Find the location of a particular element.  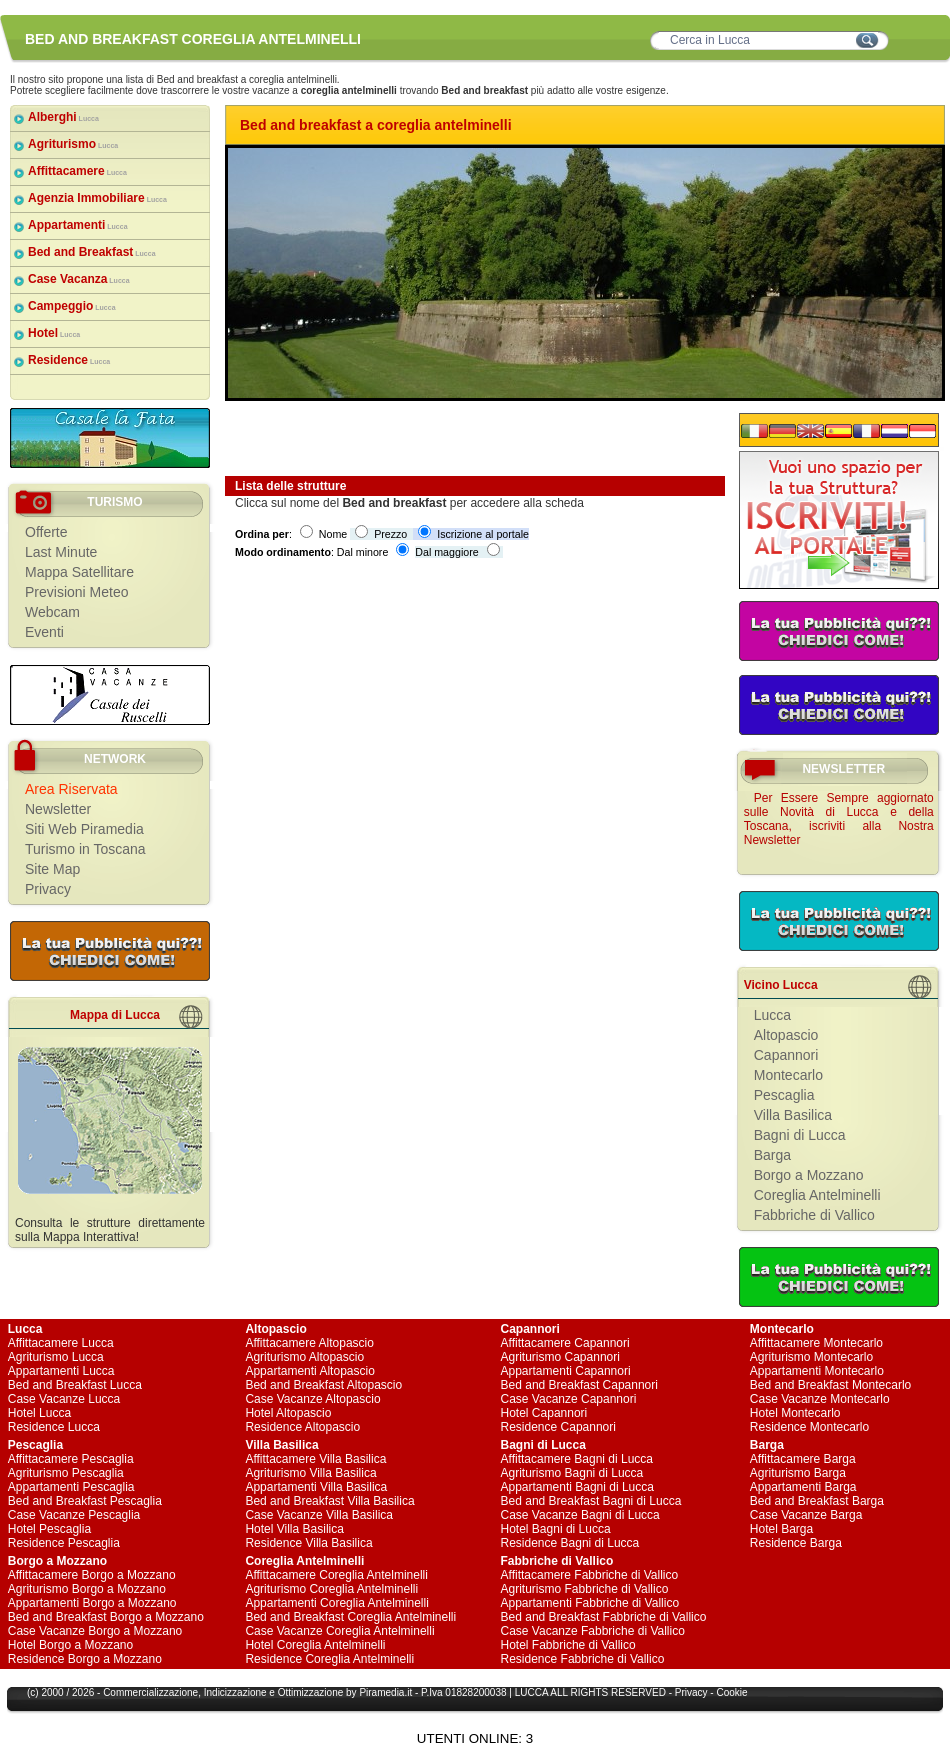

Case Vacanze Pescaglia is located at coordinates (74, 1515).